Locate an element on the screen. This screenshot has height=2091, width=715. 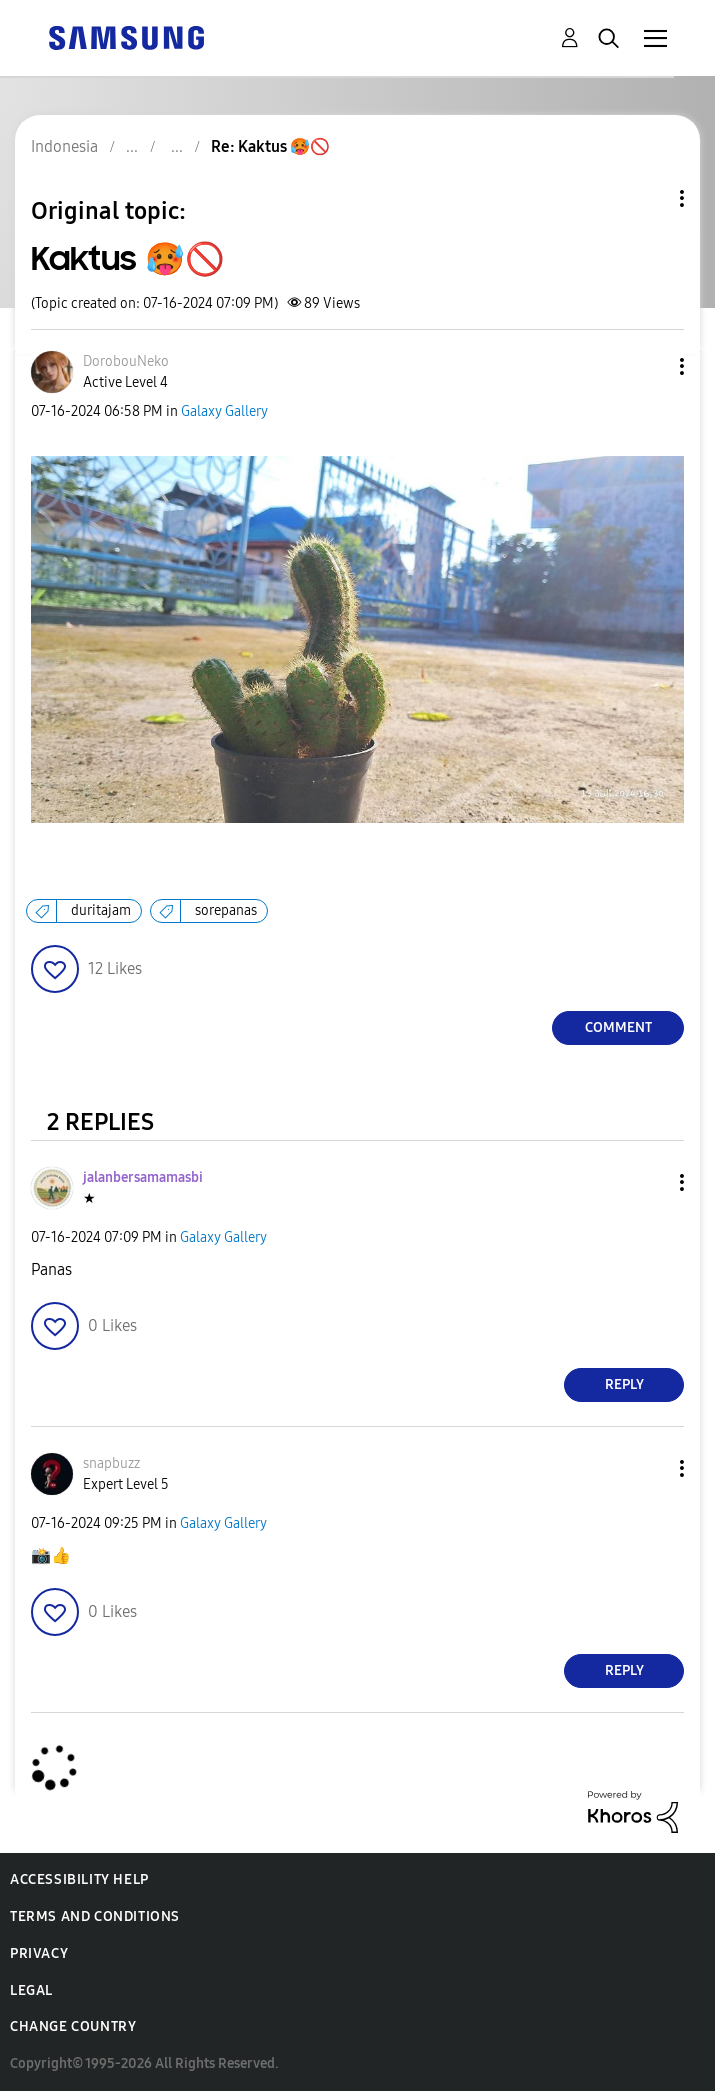
Terms and Conditions is located at coordinates (95, 1916).